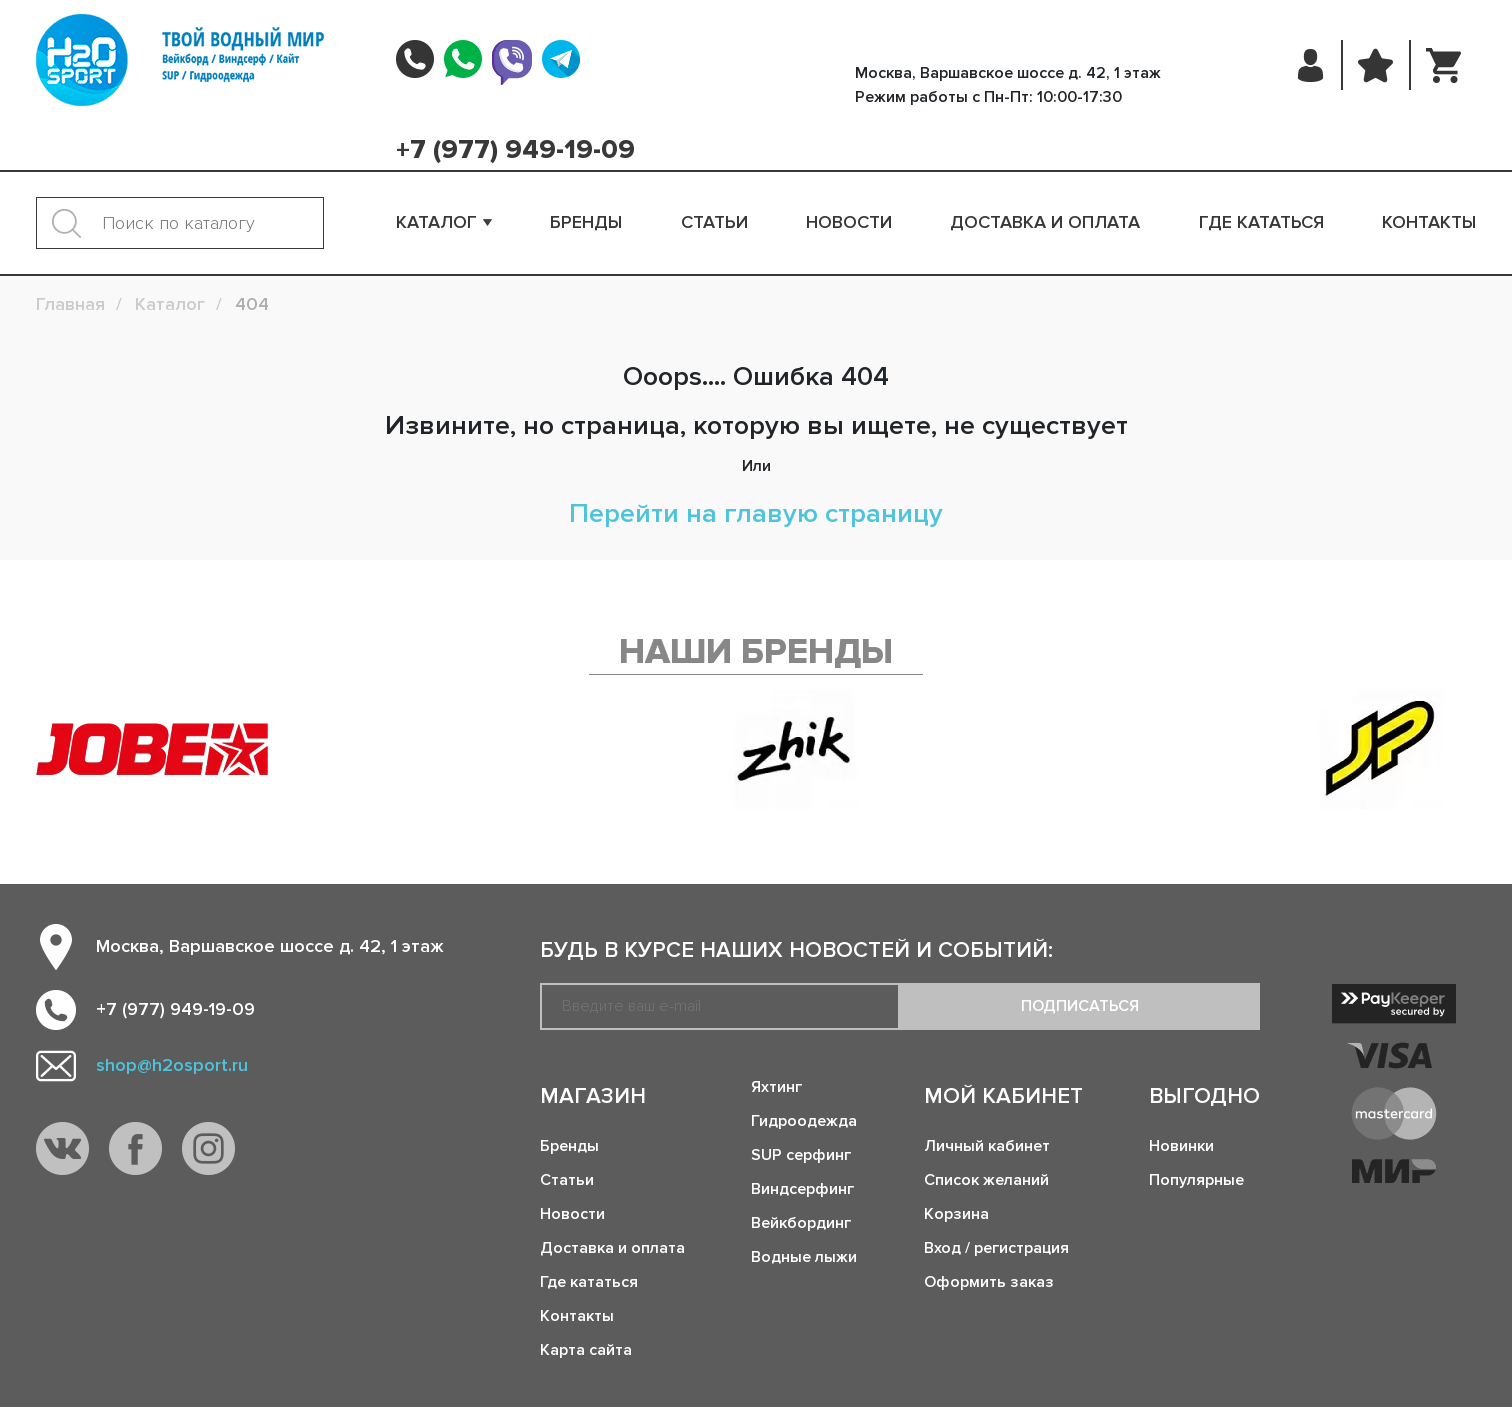  I want to click on Список желаний, so click(986, 1180).